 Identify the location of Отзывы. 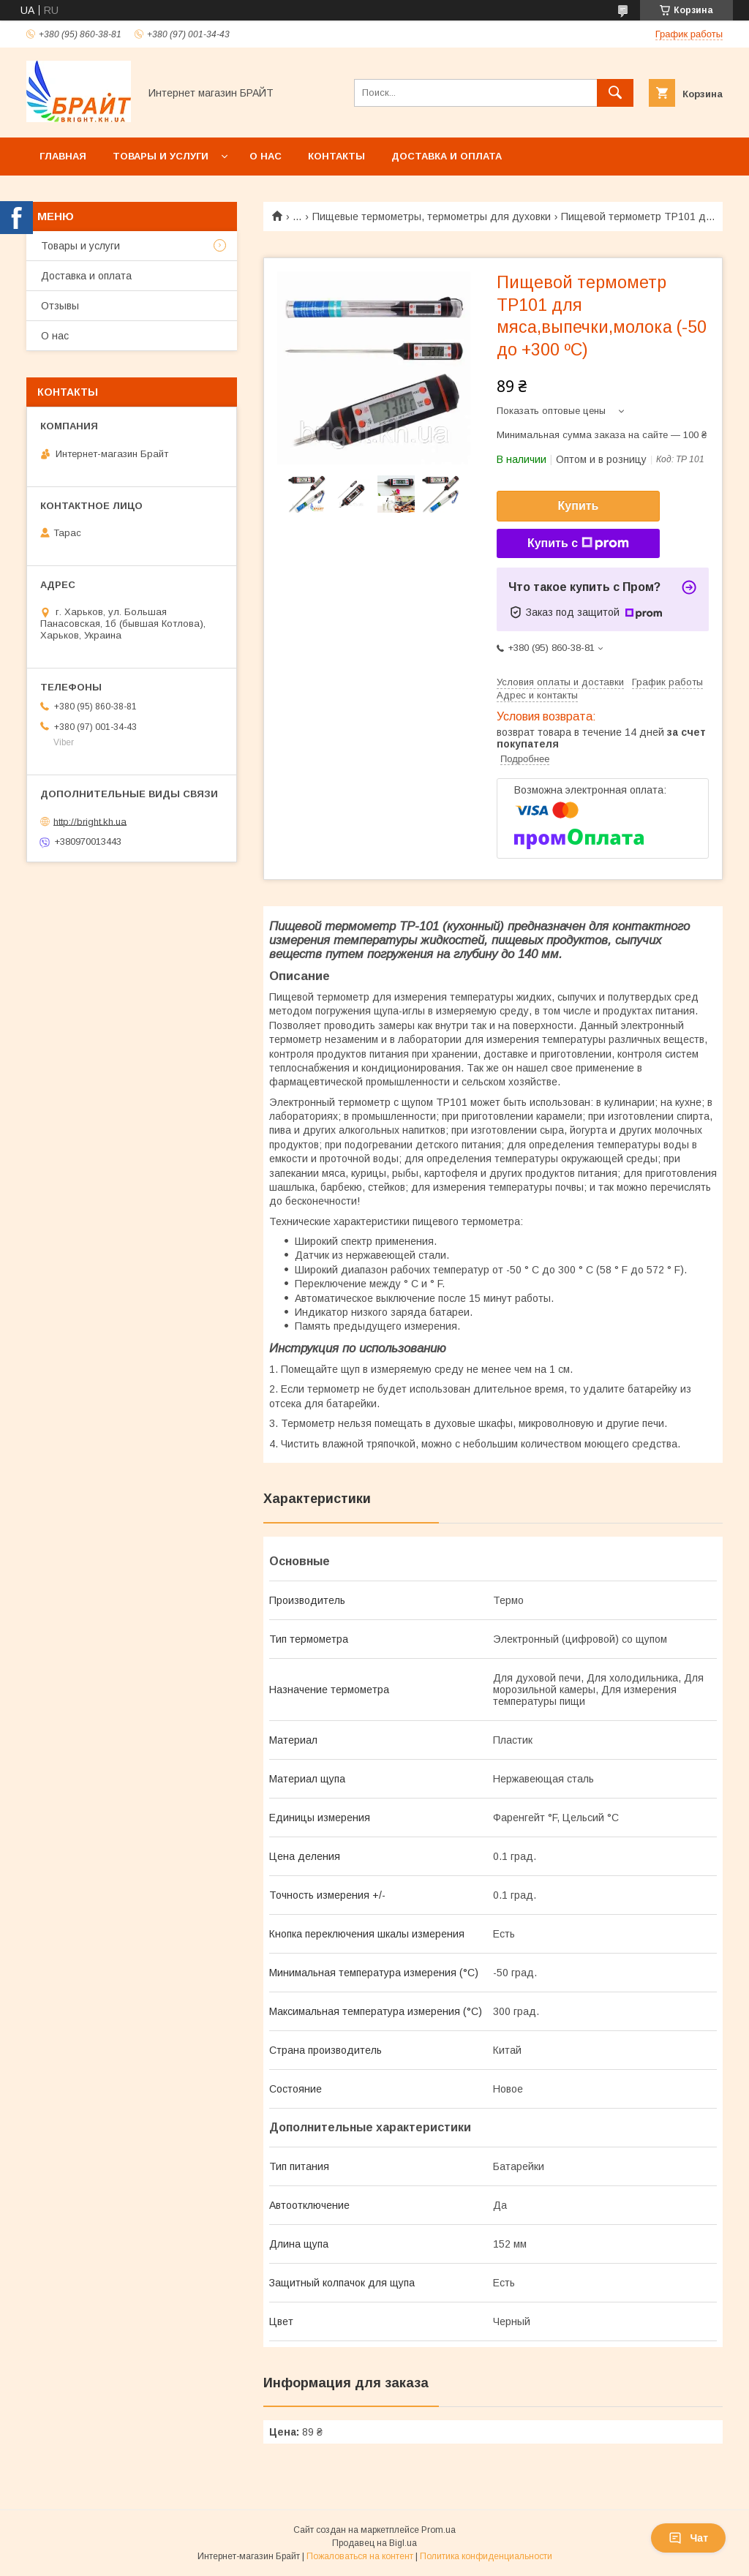
(60, 306).